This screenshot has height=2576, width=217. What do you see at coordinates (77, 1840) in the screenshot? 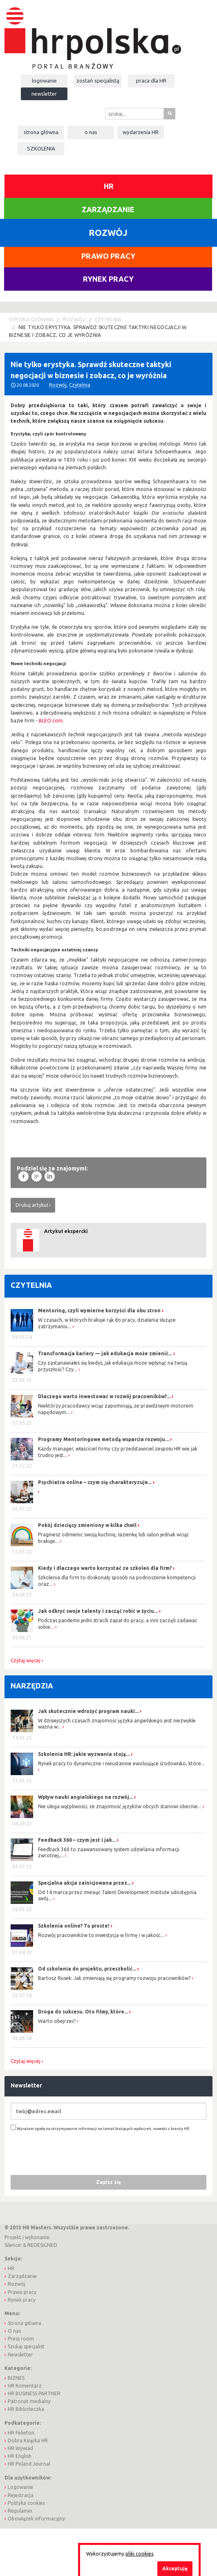
I see `Feedback 360 – czym jest i jak...` at bounding box center [77, 1840].